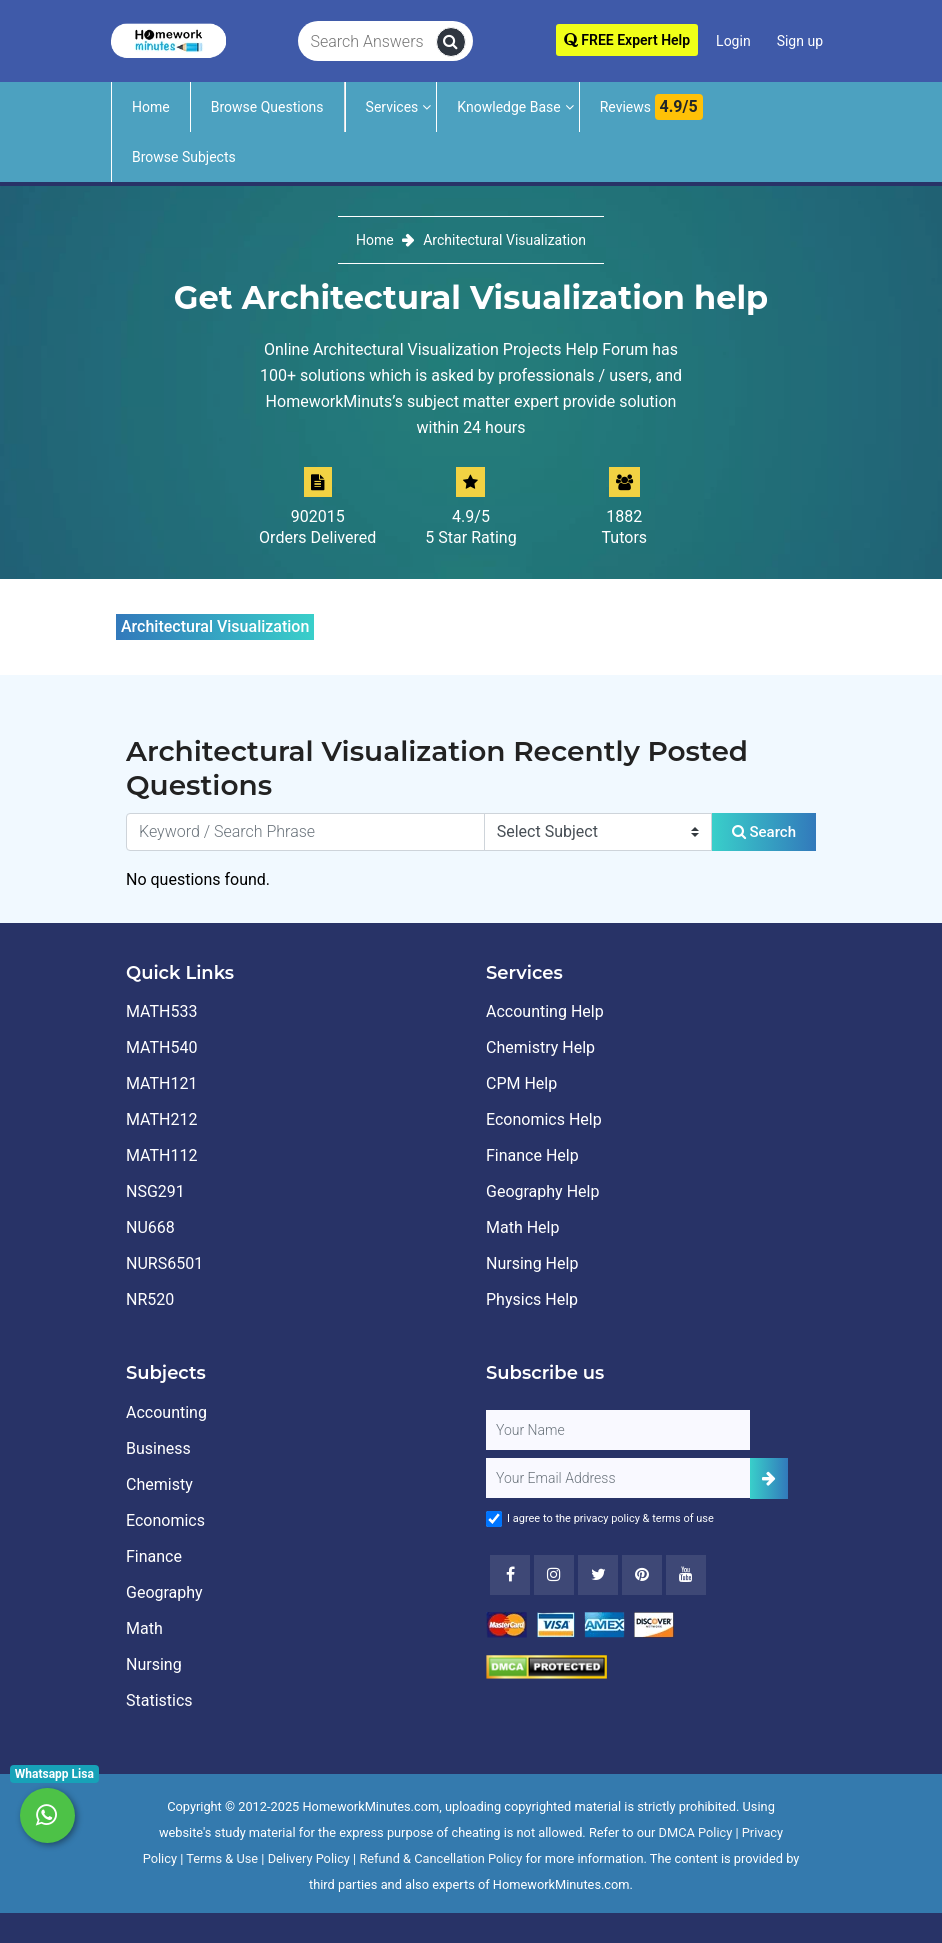 The width and height of the screenshot is (942, 1943). I want to click on [Facebook], so click(510, 1575).